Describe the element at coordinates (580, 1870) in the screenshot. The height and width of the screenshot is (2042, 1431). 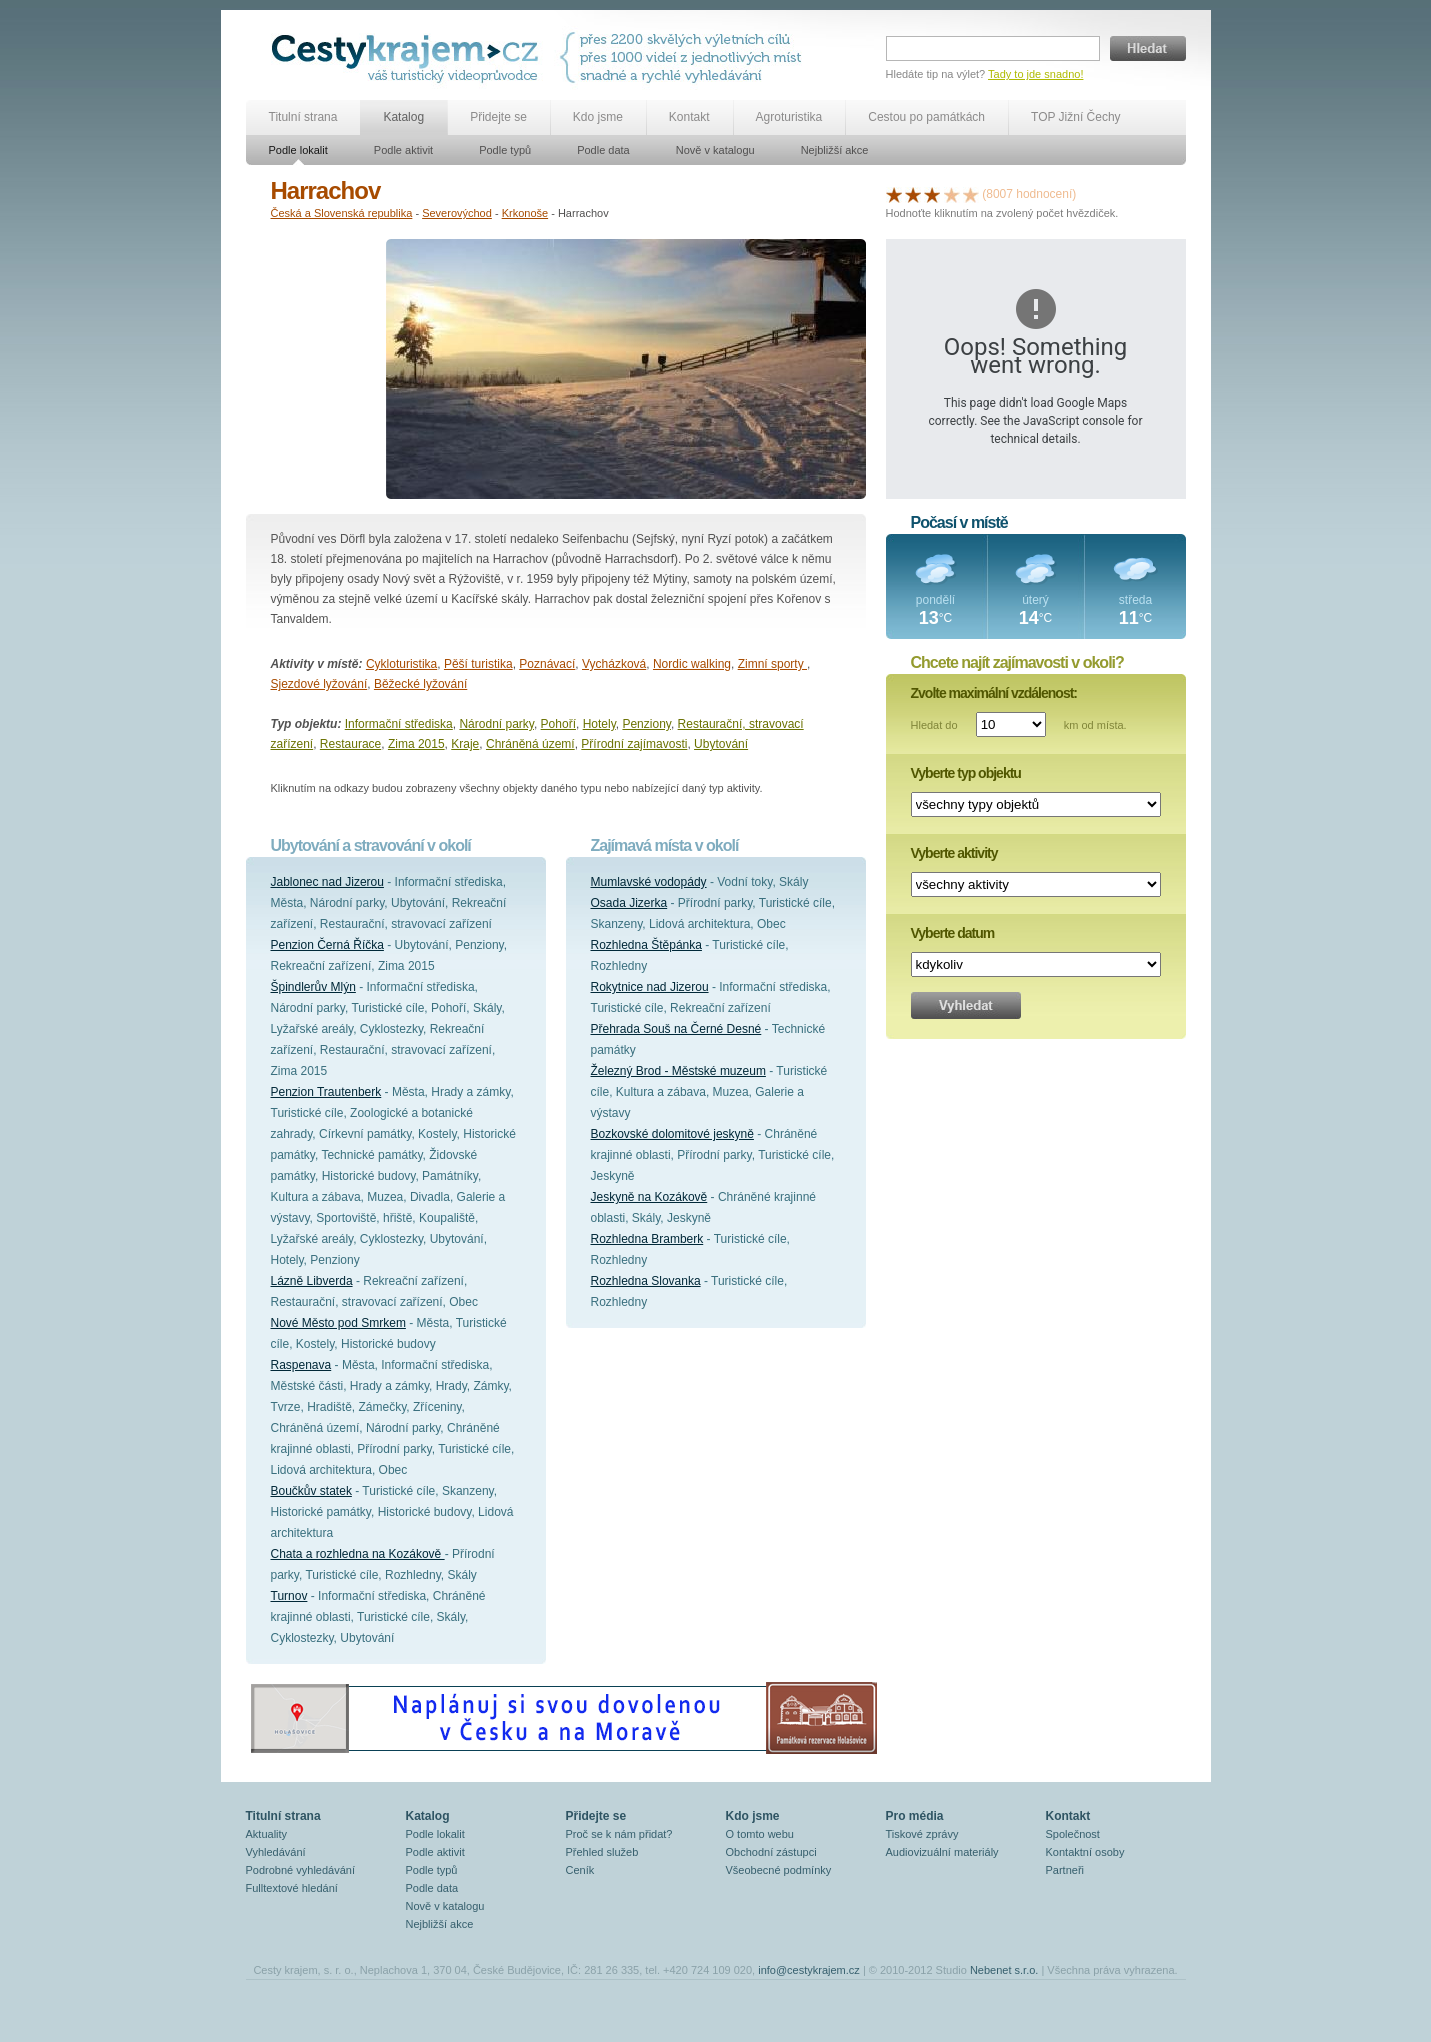
I see `Ceník` at that location.